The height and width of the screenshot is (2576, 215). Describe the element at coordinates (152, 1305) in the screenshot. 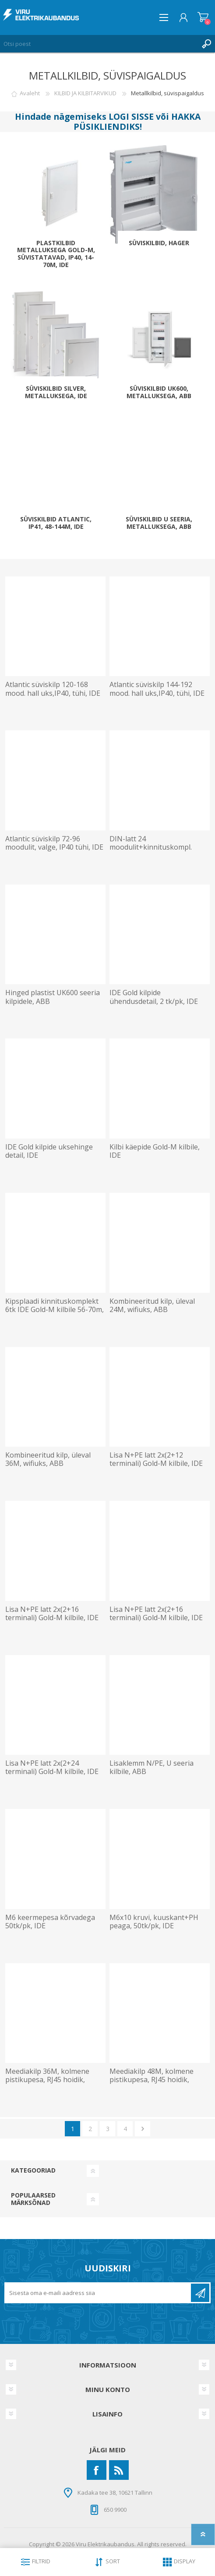

I see `Kombineeritud kilp, üleval 24M, wifiuks, ABB` at that location.